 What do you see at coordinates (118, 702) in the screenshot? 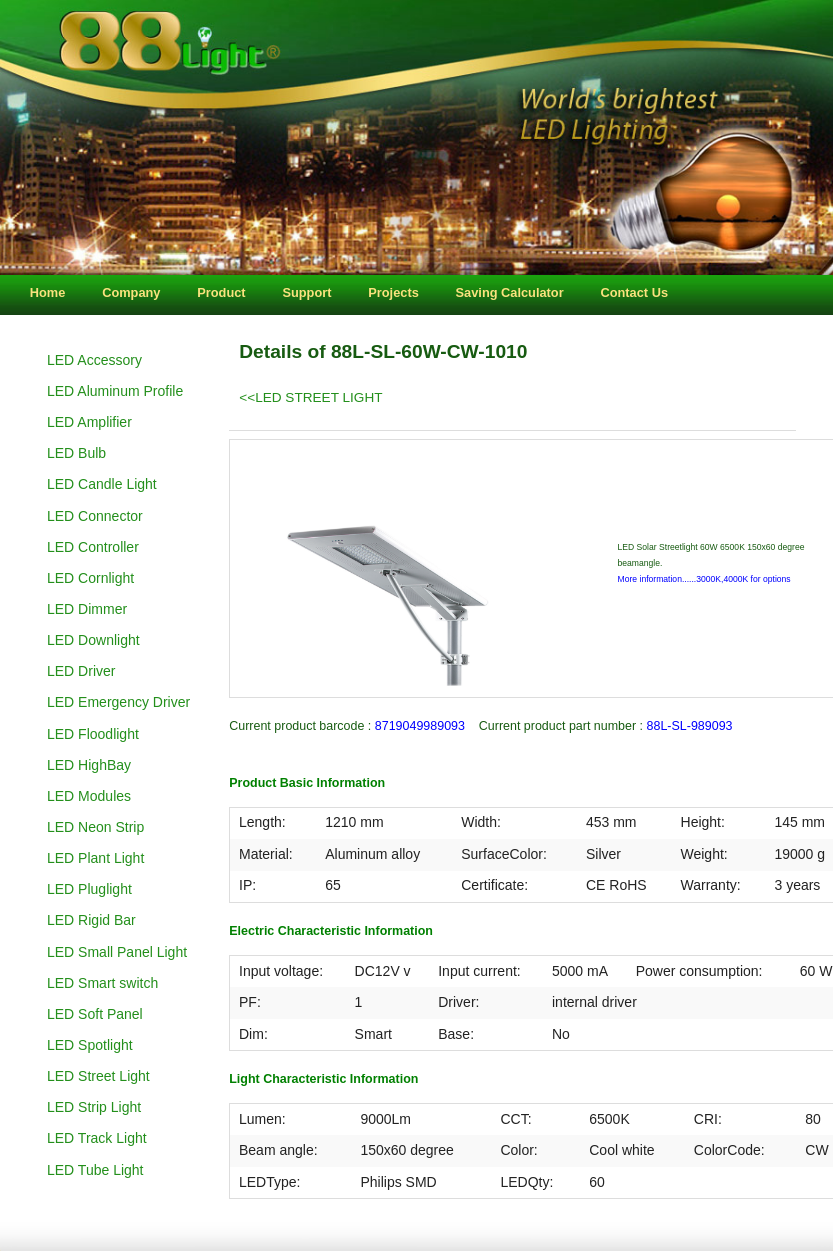
I see `LED Emergency Driver` at bounding box center [118, 702].